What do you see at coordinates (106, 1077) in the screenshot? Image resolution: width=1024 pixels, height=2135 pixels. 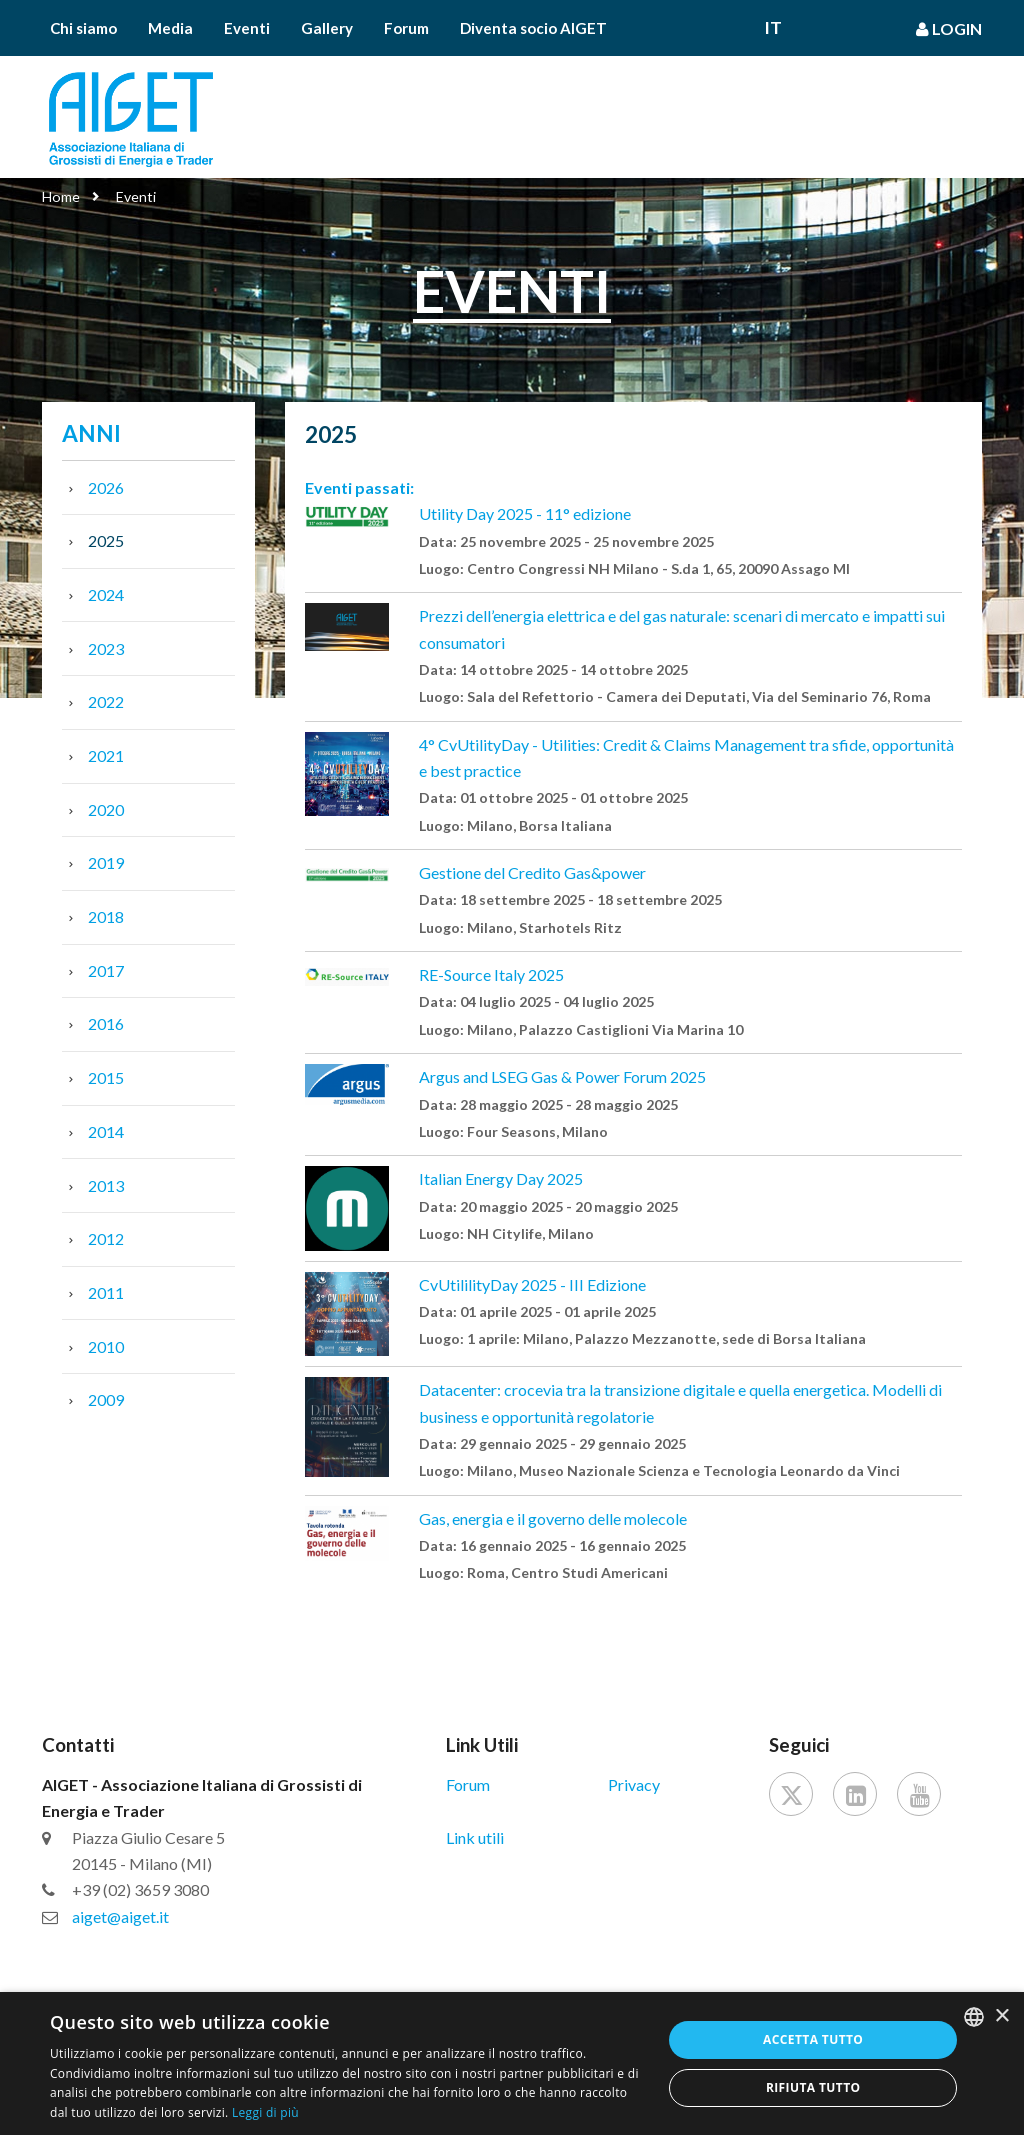 I see `2015` at bounding box center [106, 1077].